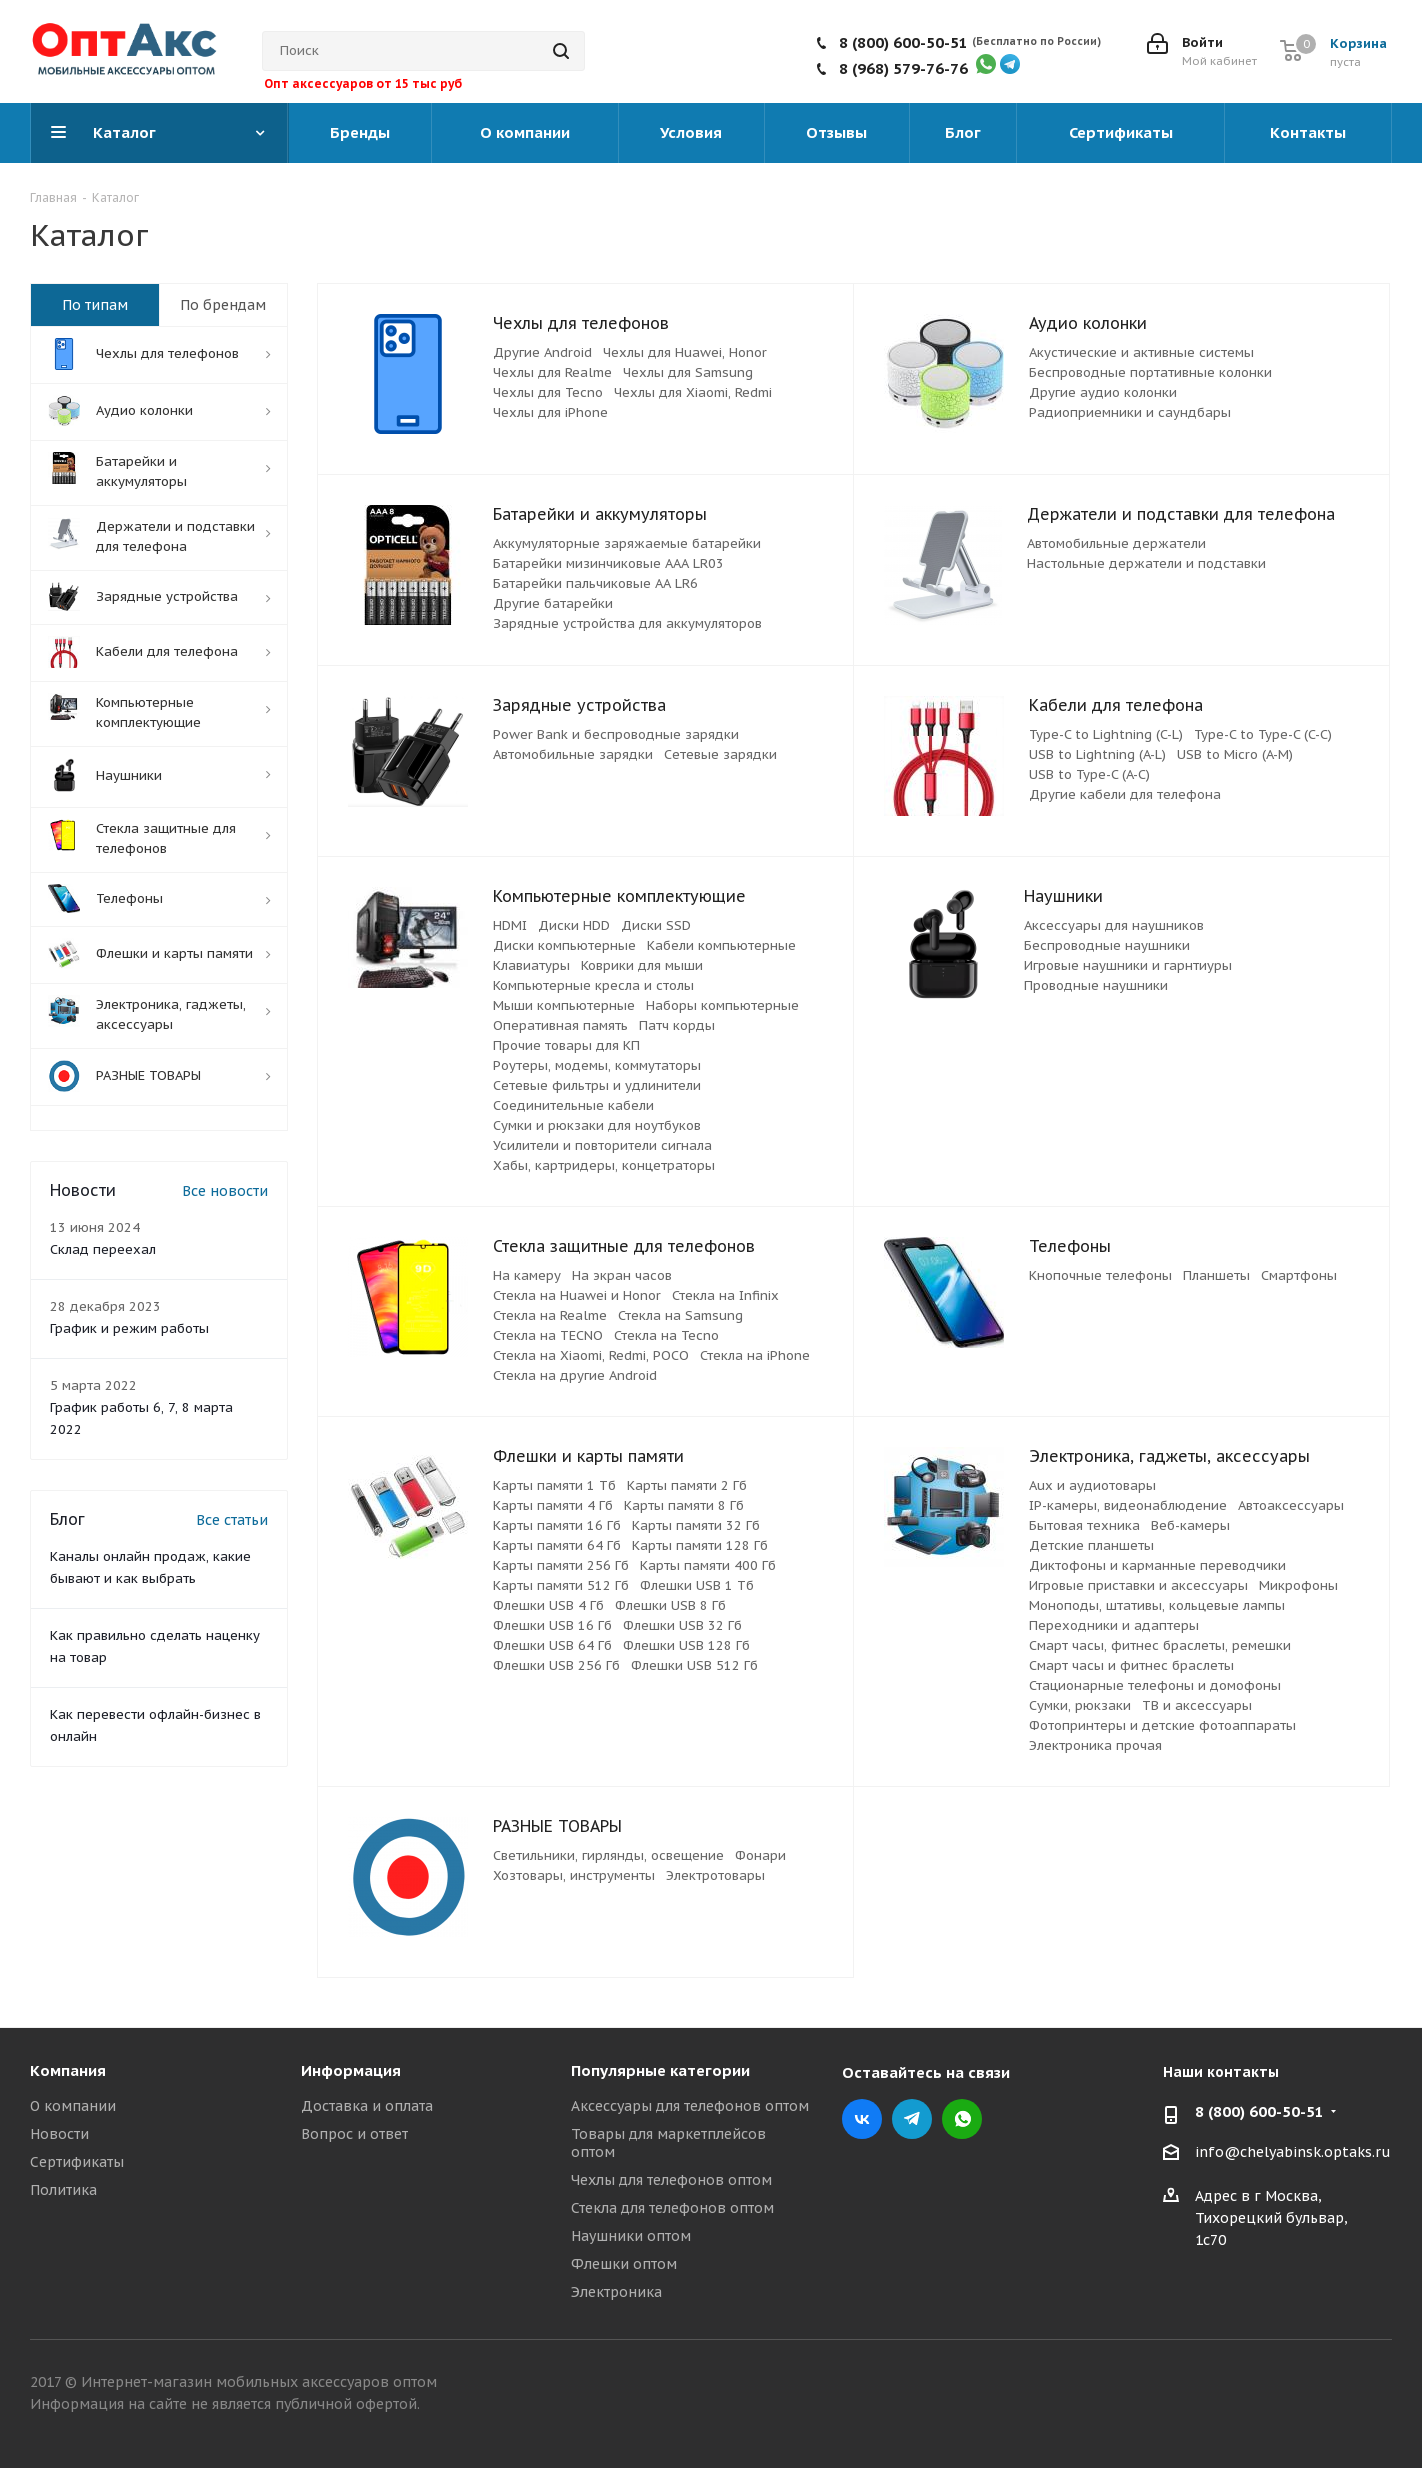 The image size is (1422, 2468). Describe the element at coordinates (550, 412) in the screenshot. I see `Чехлы для iPhone` at that location.